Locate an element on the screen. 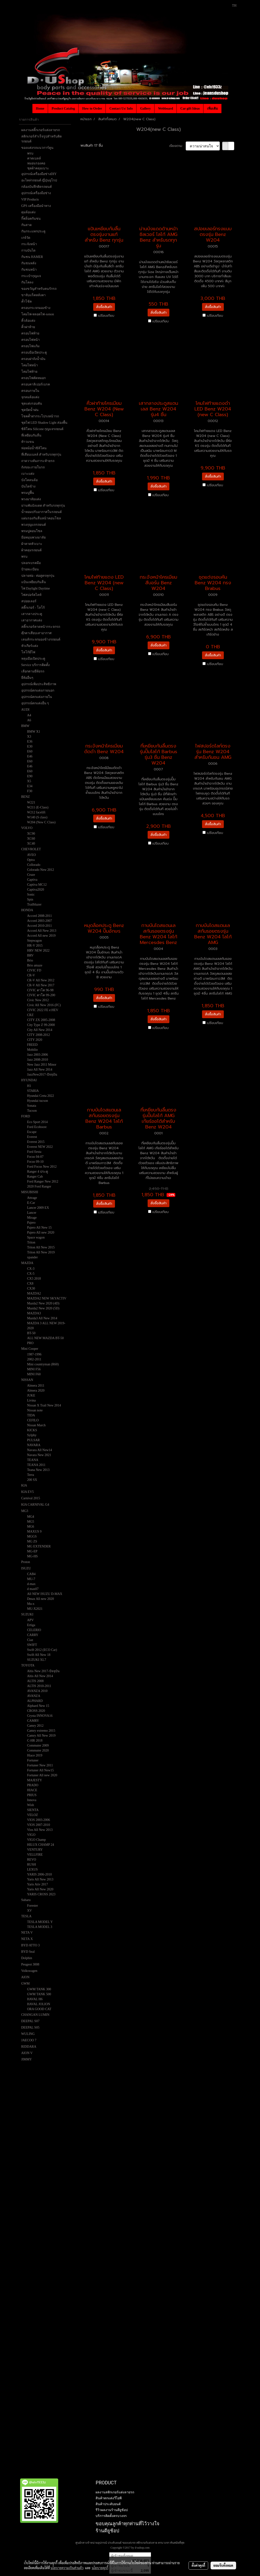 The height and width of the screenshot is (2576, 260). ครอบไฟตัดหมอก is located at coordinates (33, 378).